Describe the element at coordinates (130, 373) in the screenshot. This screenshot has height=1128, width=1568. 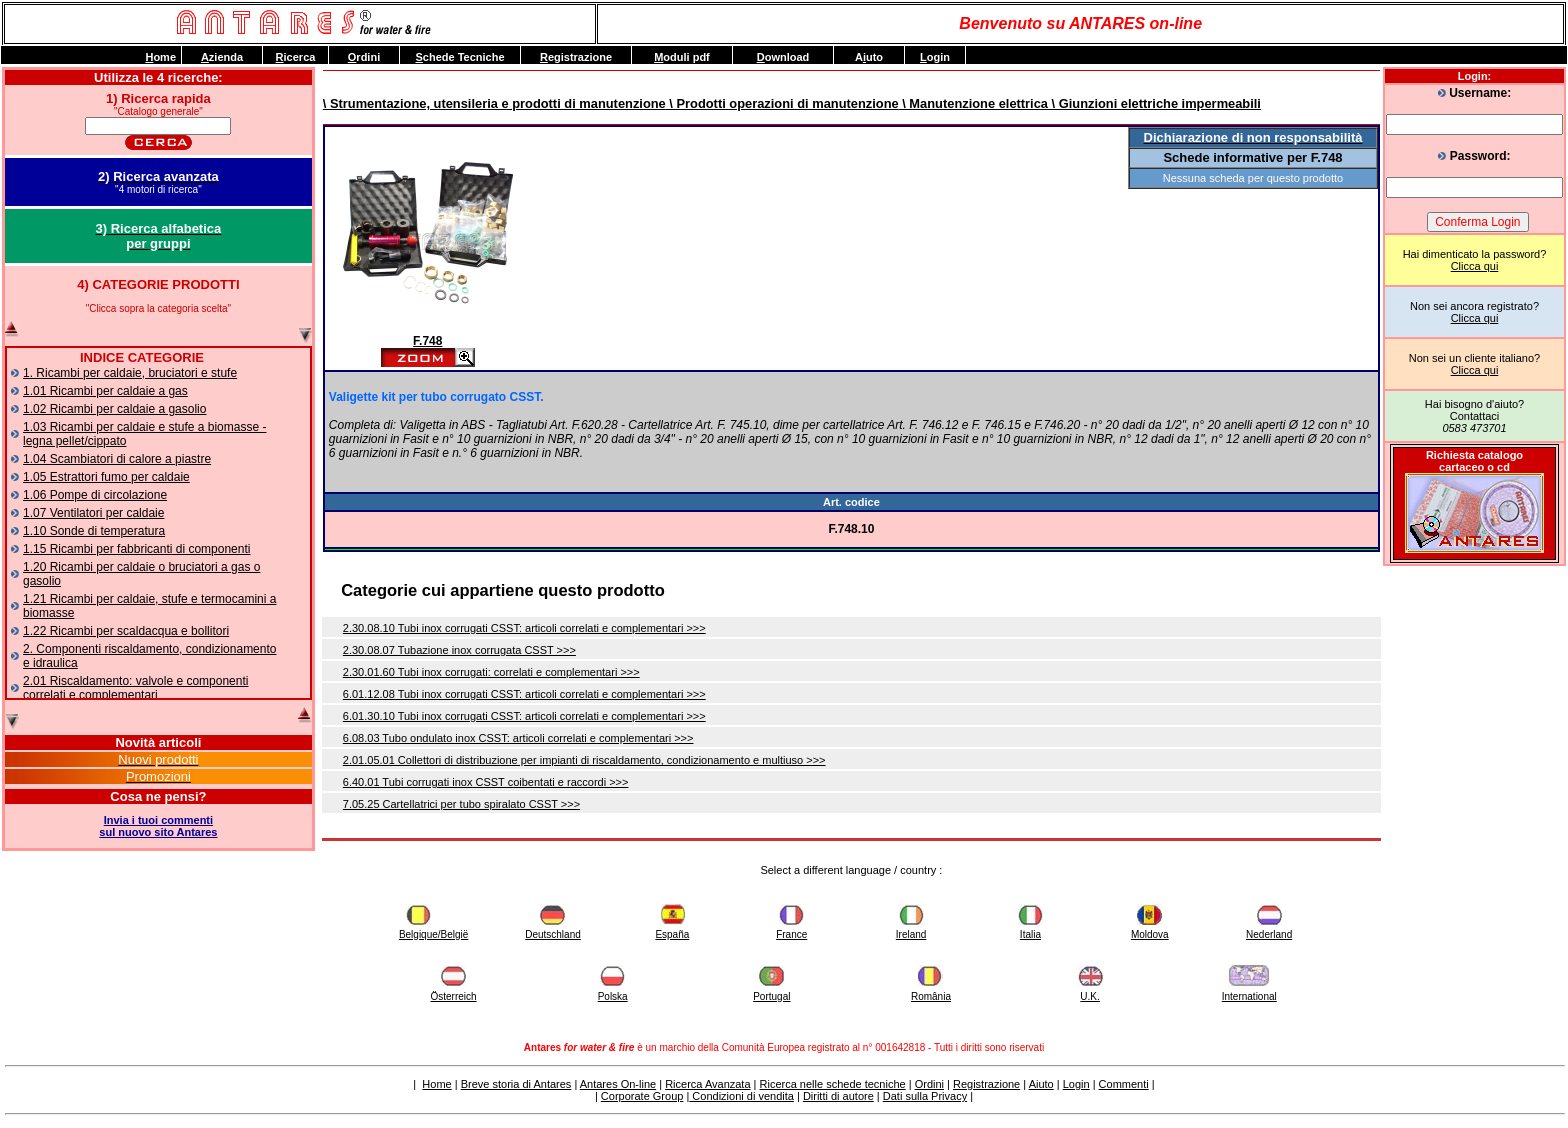
I see `1. Ricambi per caldaie, bruciatori e stufe` at that location.